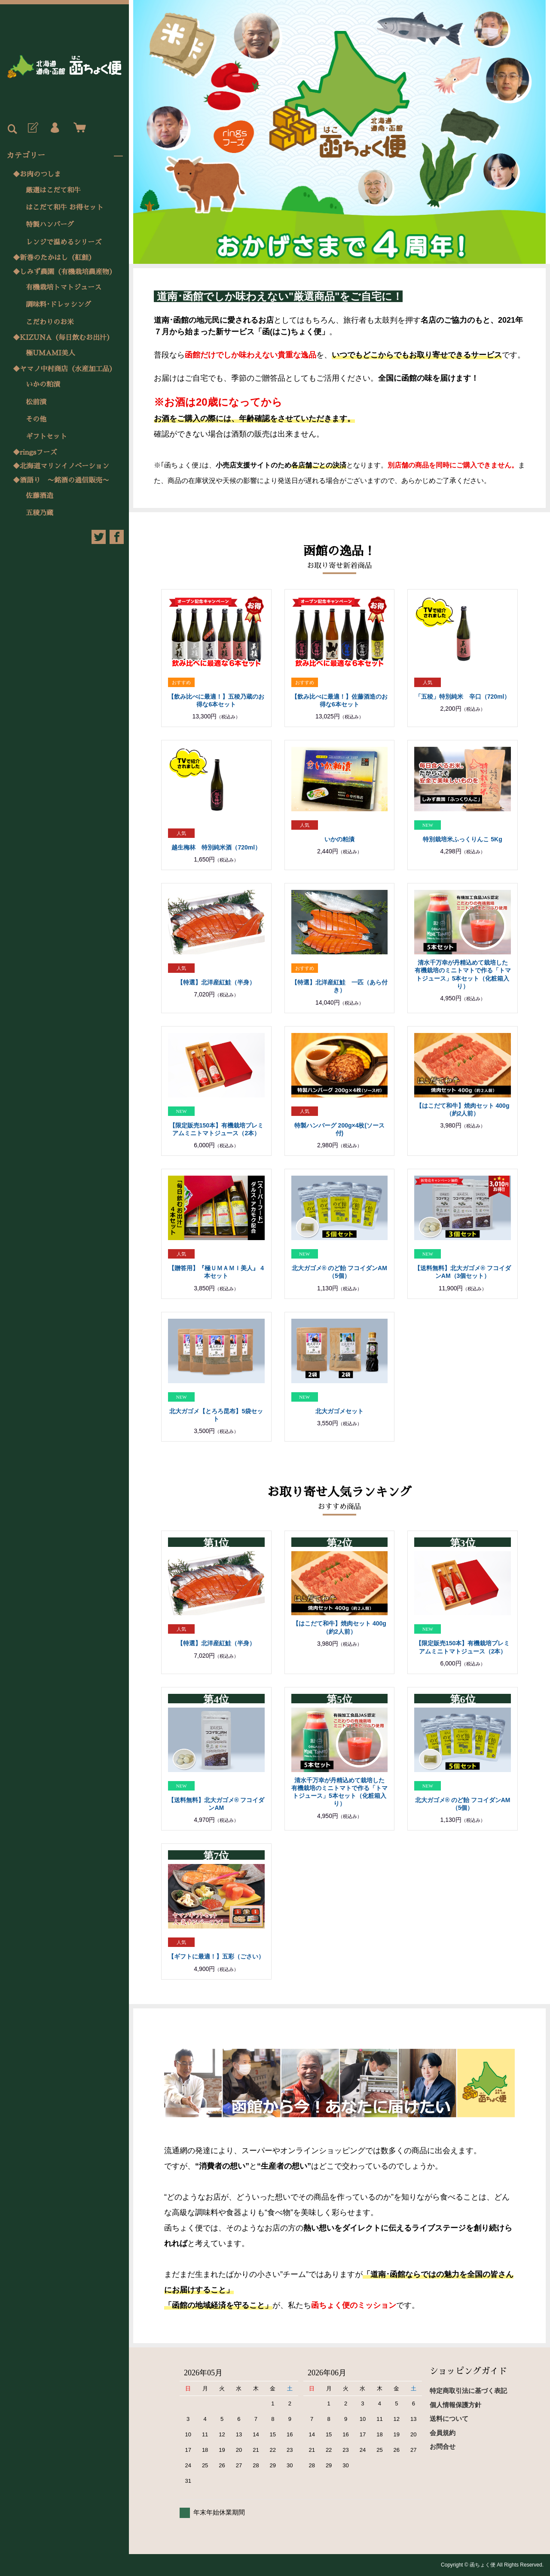 This screenshot has width=550, height=2576. I want to click on 会員規約, so click(442, 2432).